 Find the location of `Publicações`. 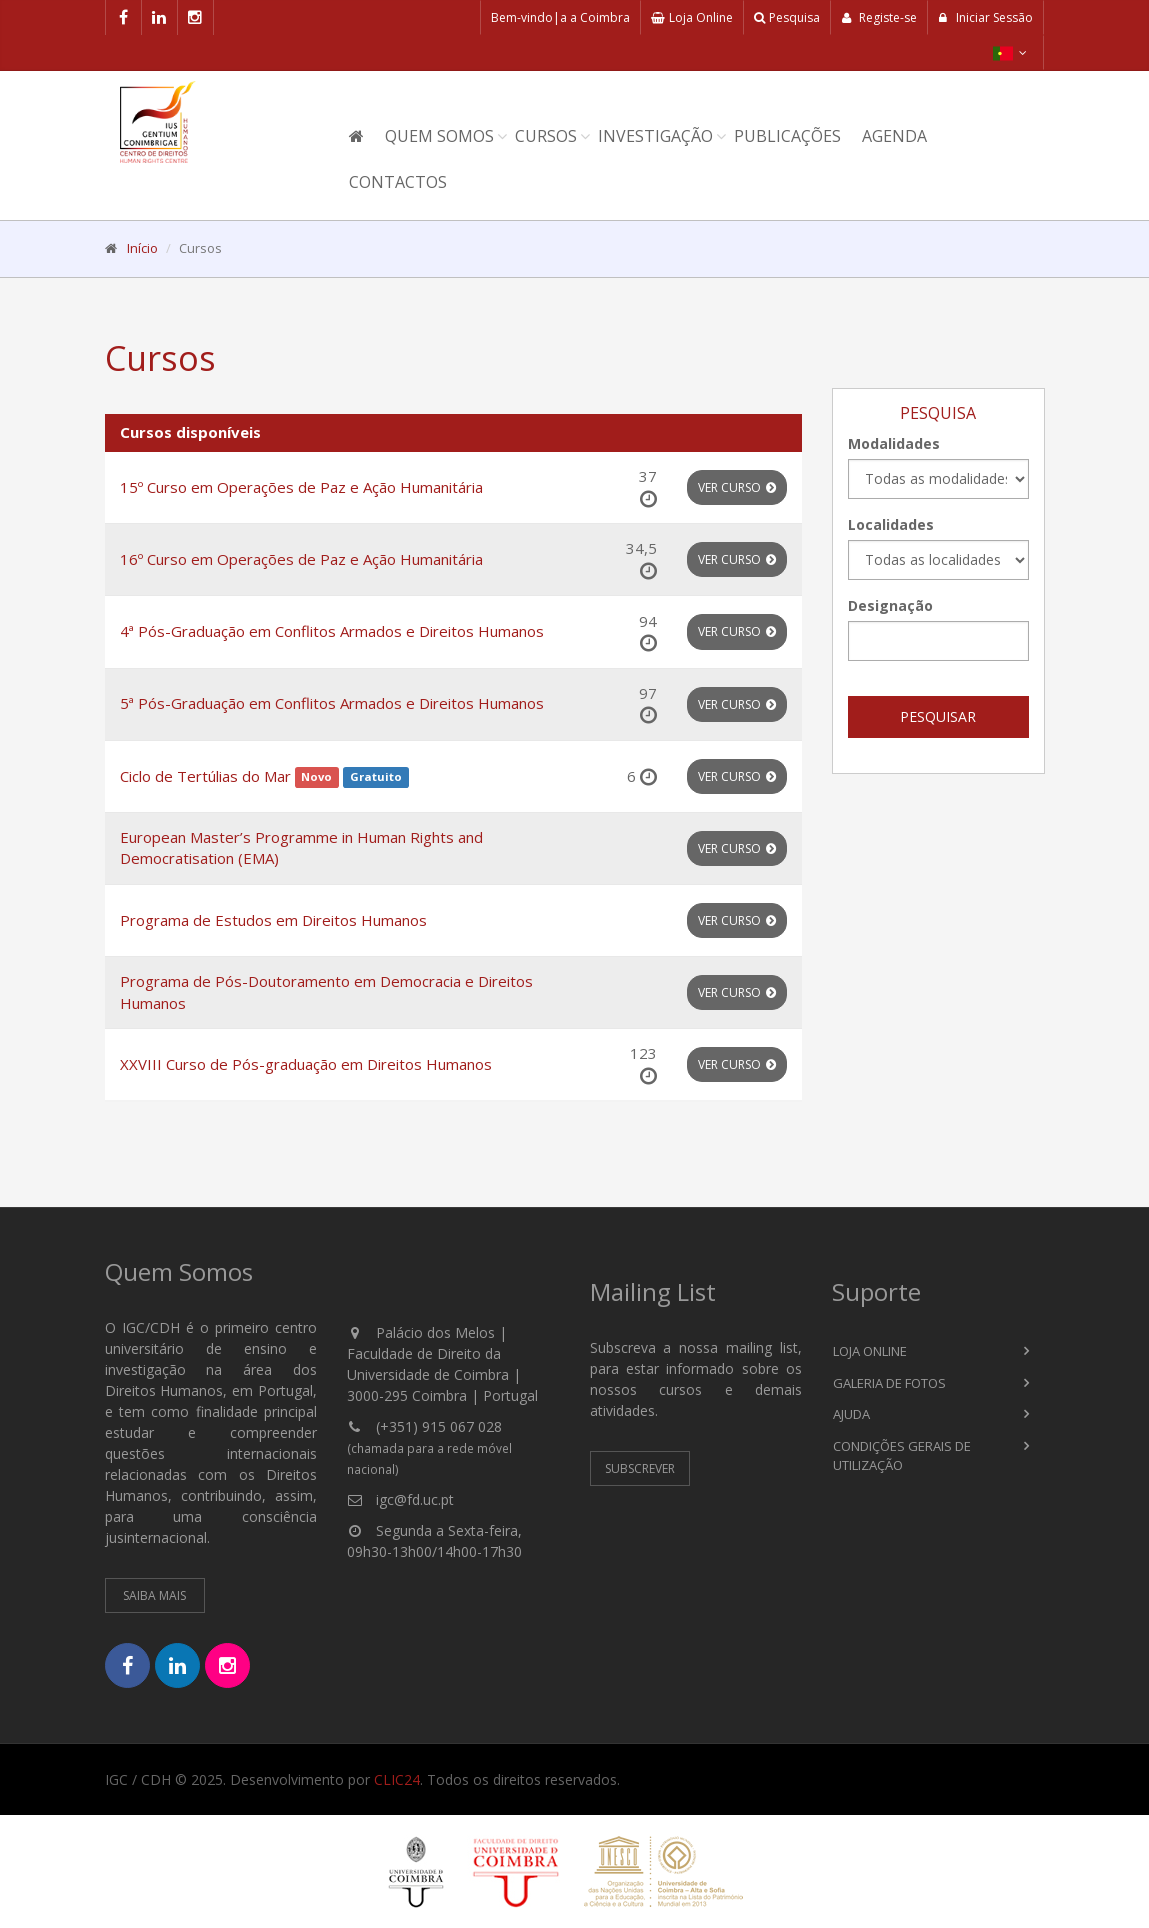

Publicações is located at coordinates (787, 136).